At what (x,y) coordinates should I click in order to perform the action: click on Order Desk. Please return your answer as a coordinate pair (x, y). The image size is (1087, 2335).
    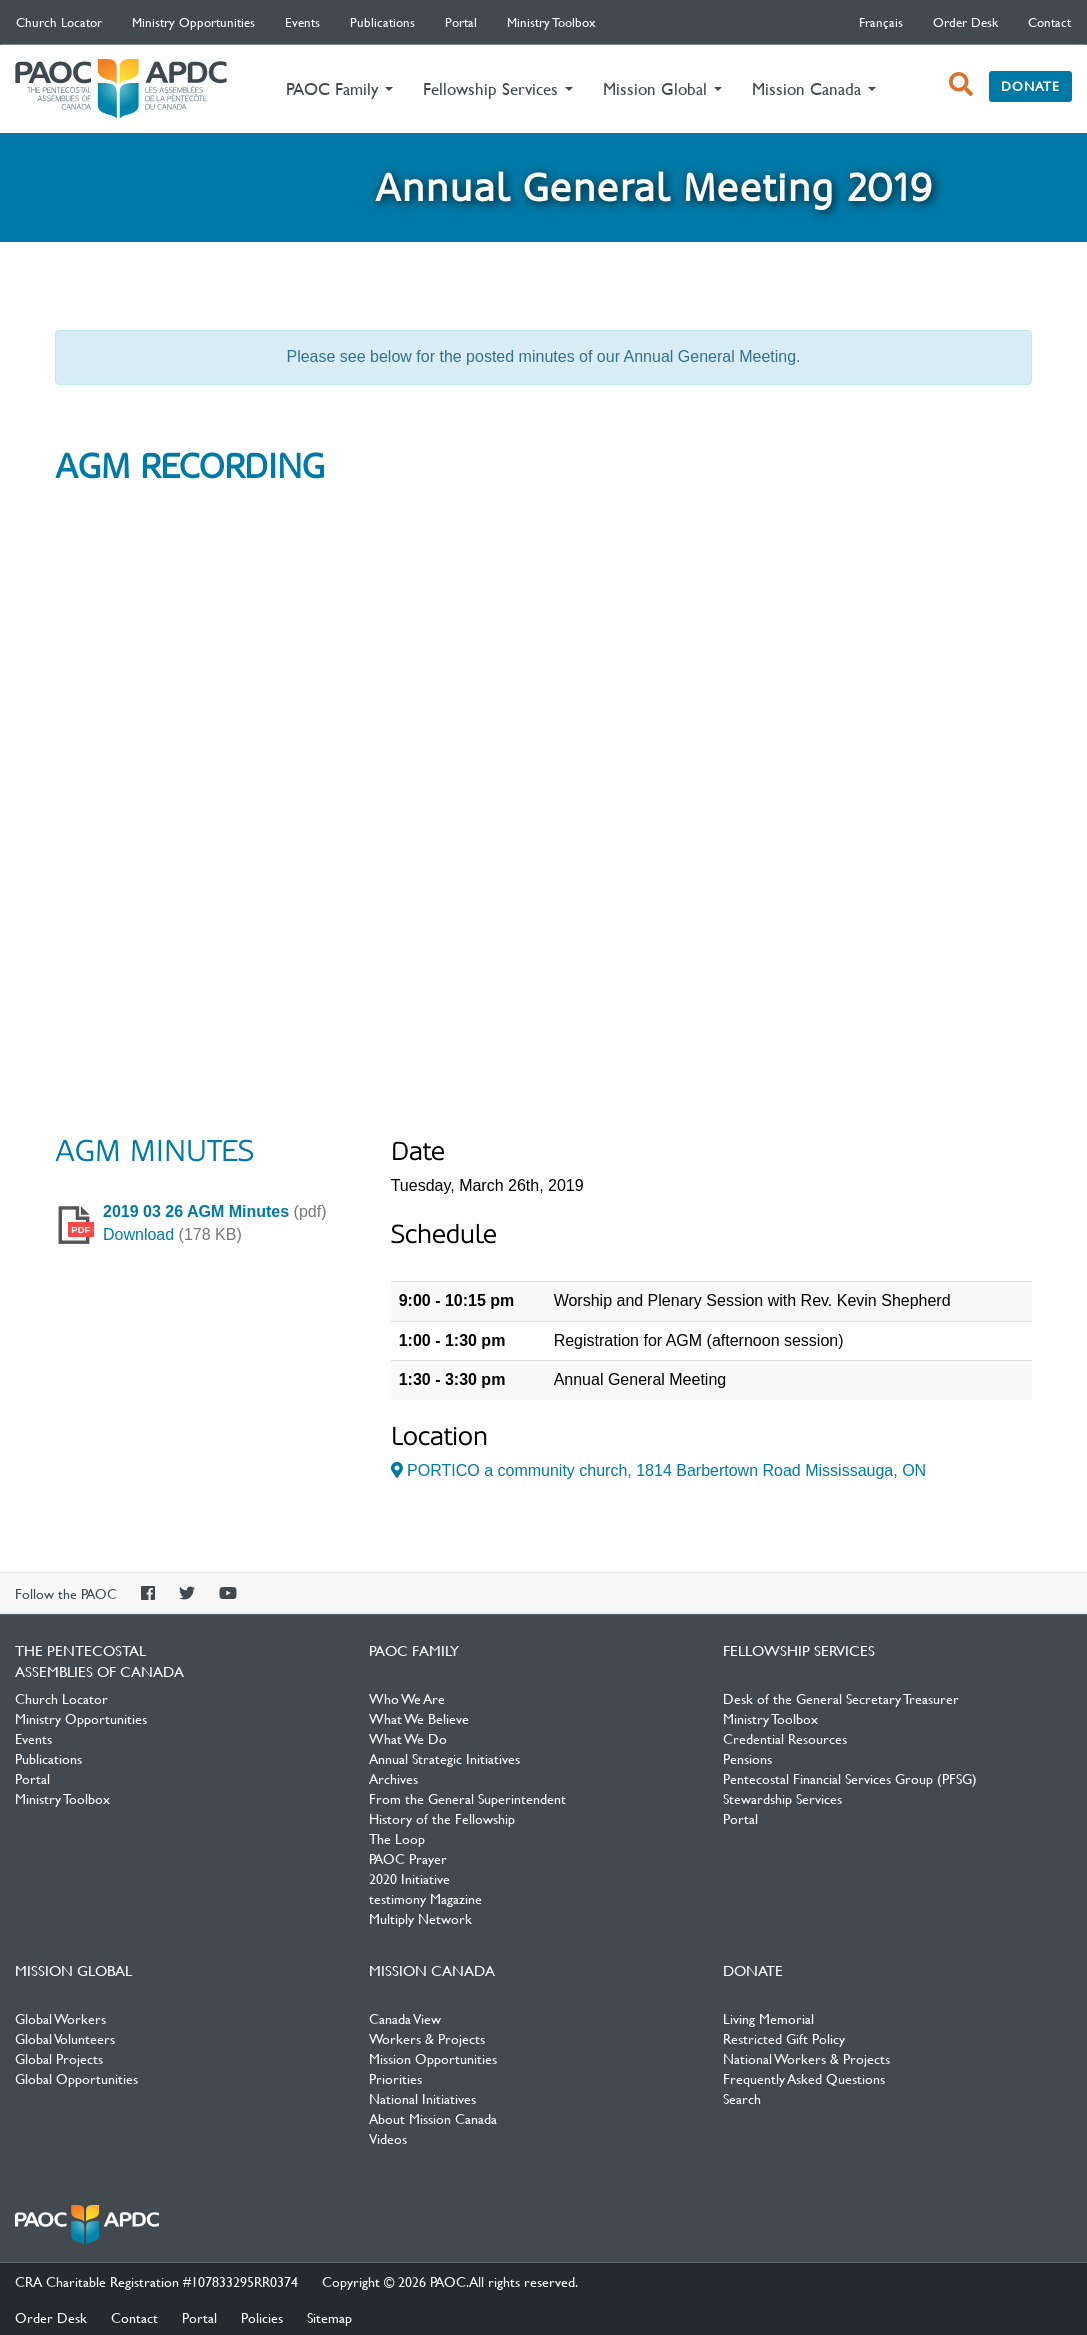
    Looking at the image, I should click on (965, 22).